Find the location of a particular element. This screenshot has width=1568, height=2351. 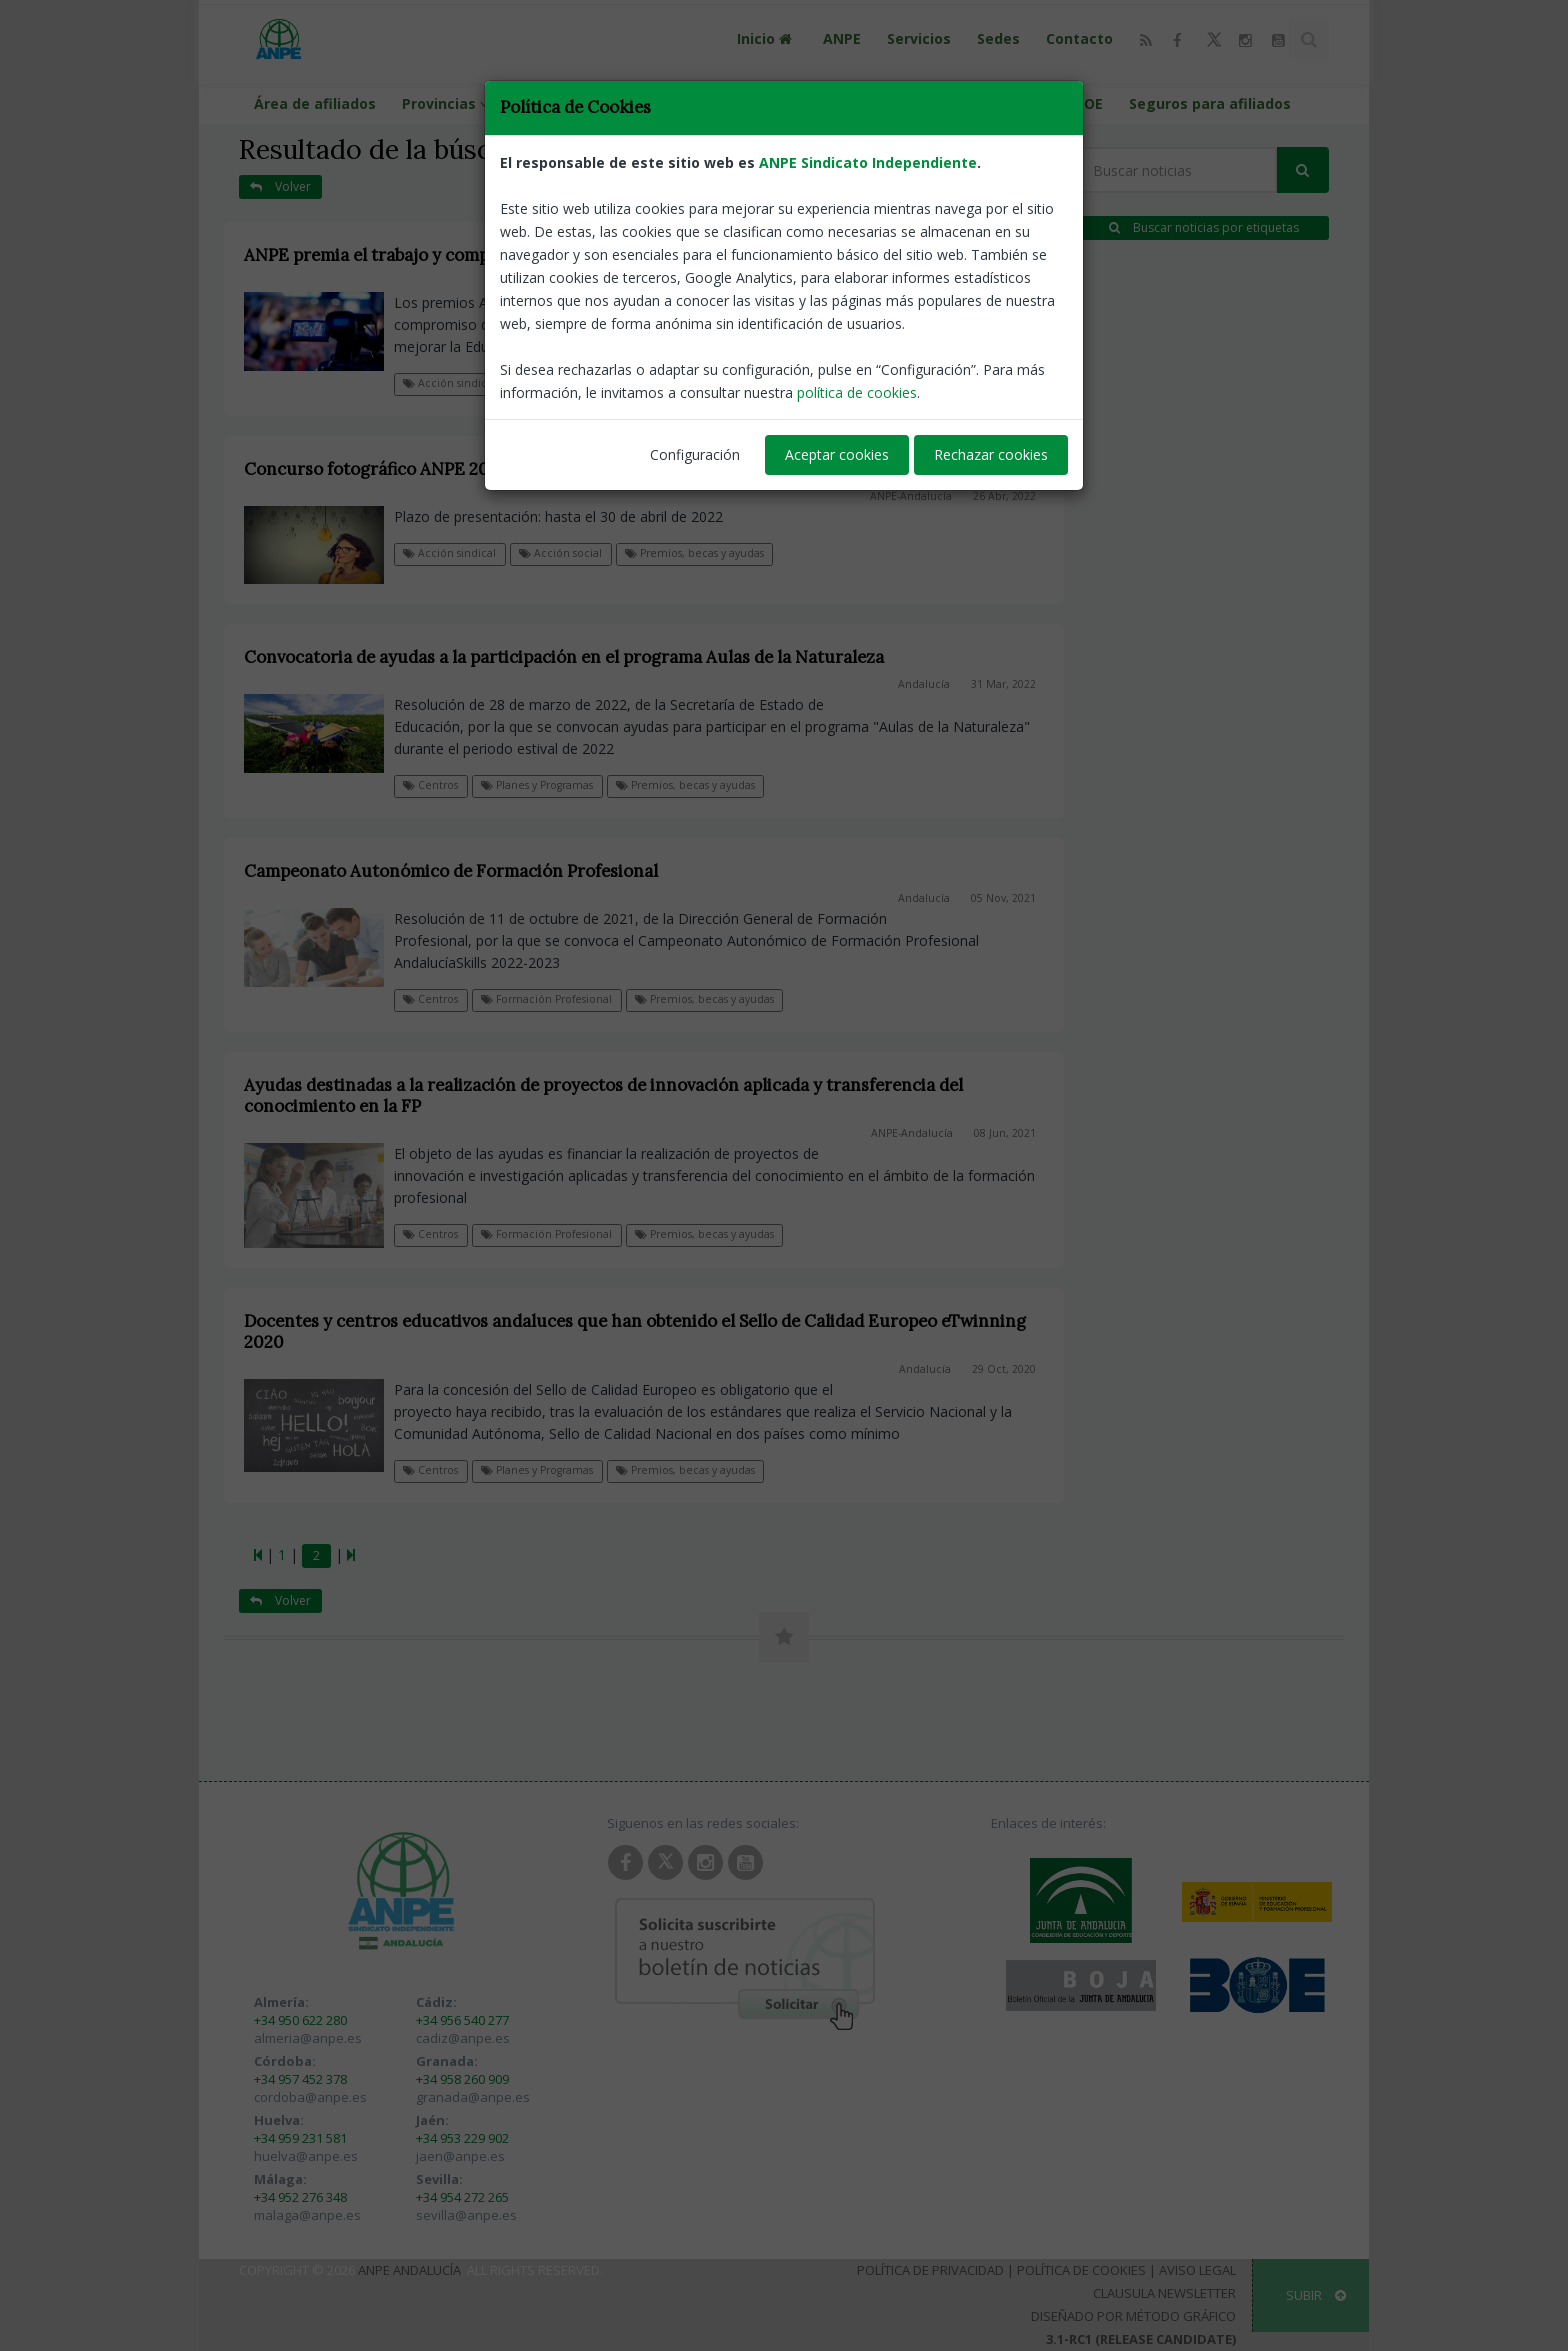

cadiz@anpe.es is located at coordinates (463, 2038).